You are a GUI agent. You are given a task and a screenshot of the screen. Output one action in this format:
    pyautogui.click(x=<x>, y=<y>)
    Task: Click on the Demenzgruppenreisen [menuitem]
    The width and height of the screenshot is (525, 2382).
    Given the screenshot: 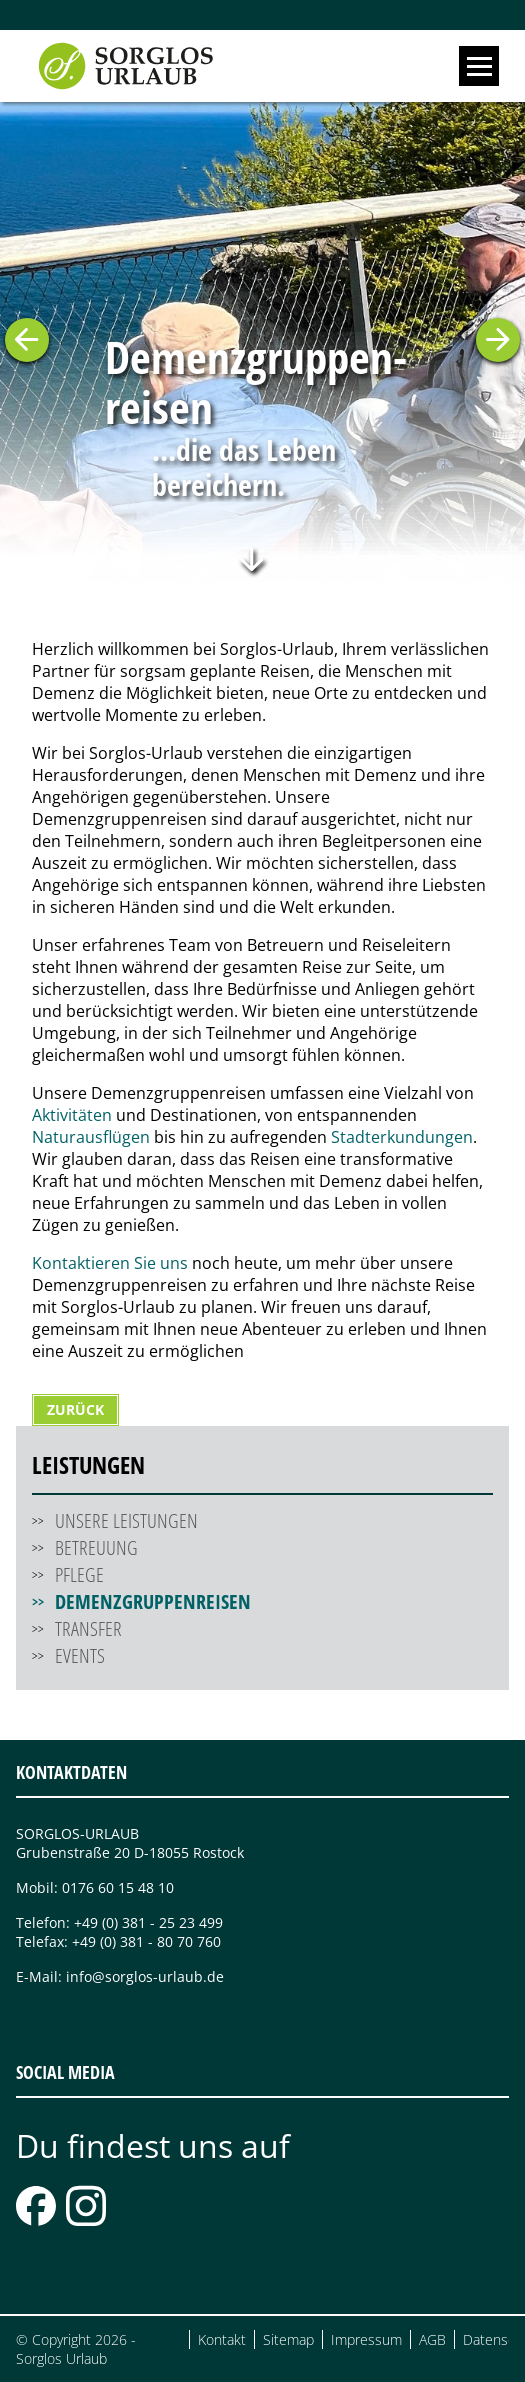 What is the action you would take?
    pyautogui.click(x=153, y=1601)
    